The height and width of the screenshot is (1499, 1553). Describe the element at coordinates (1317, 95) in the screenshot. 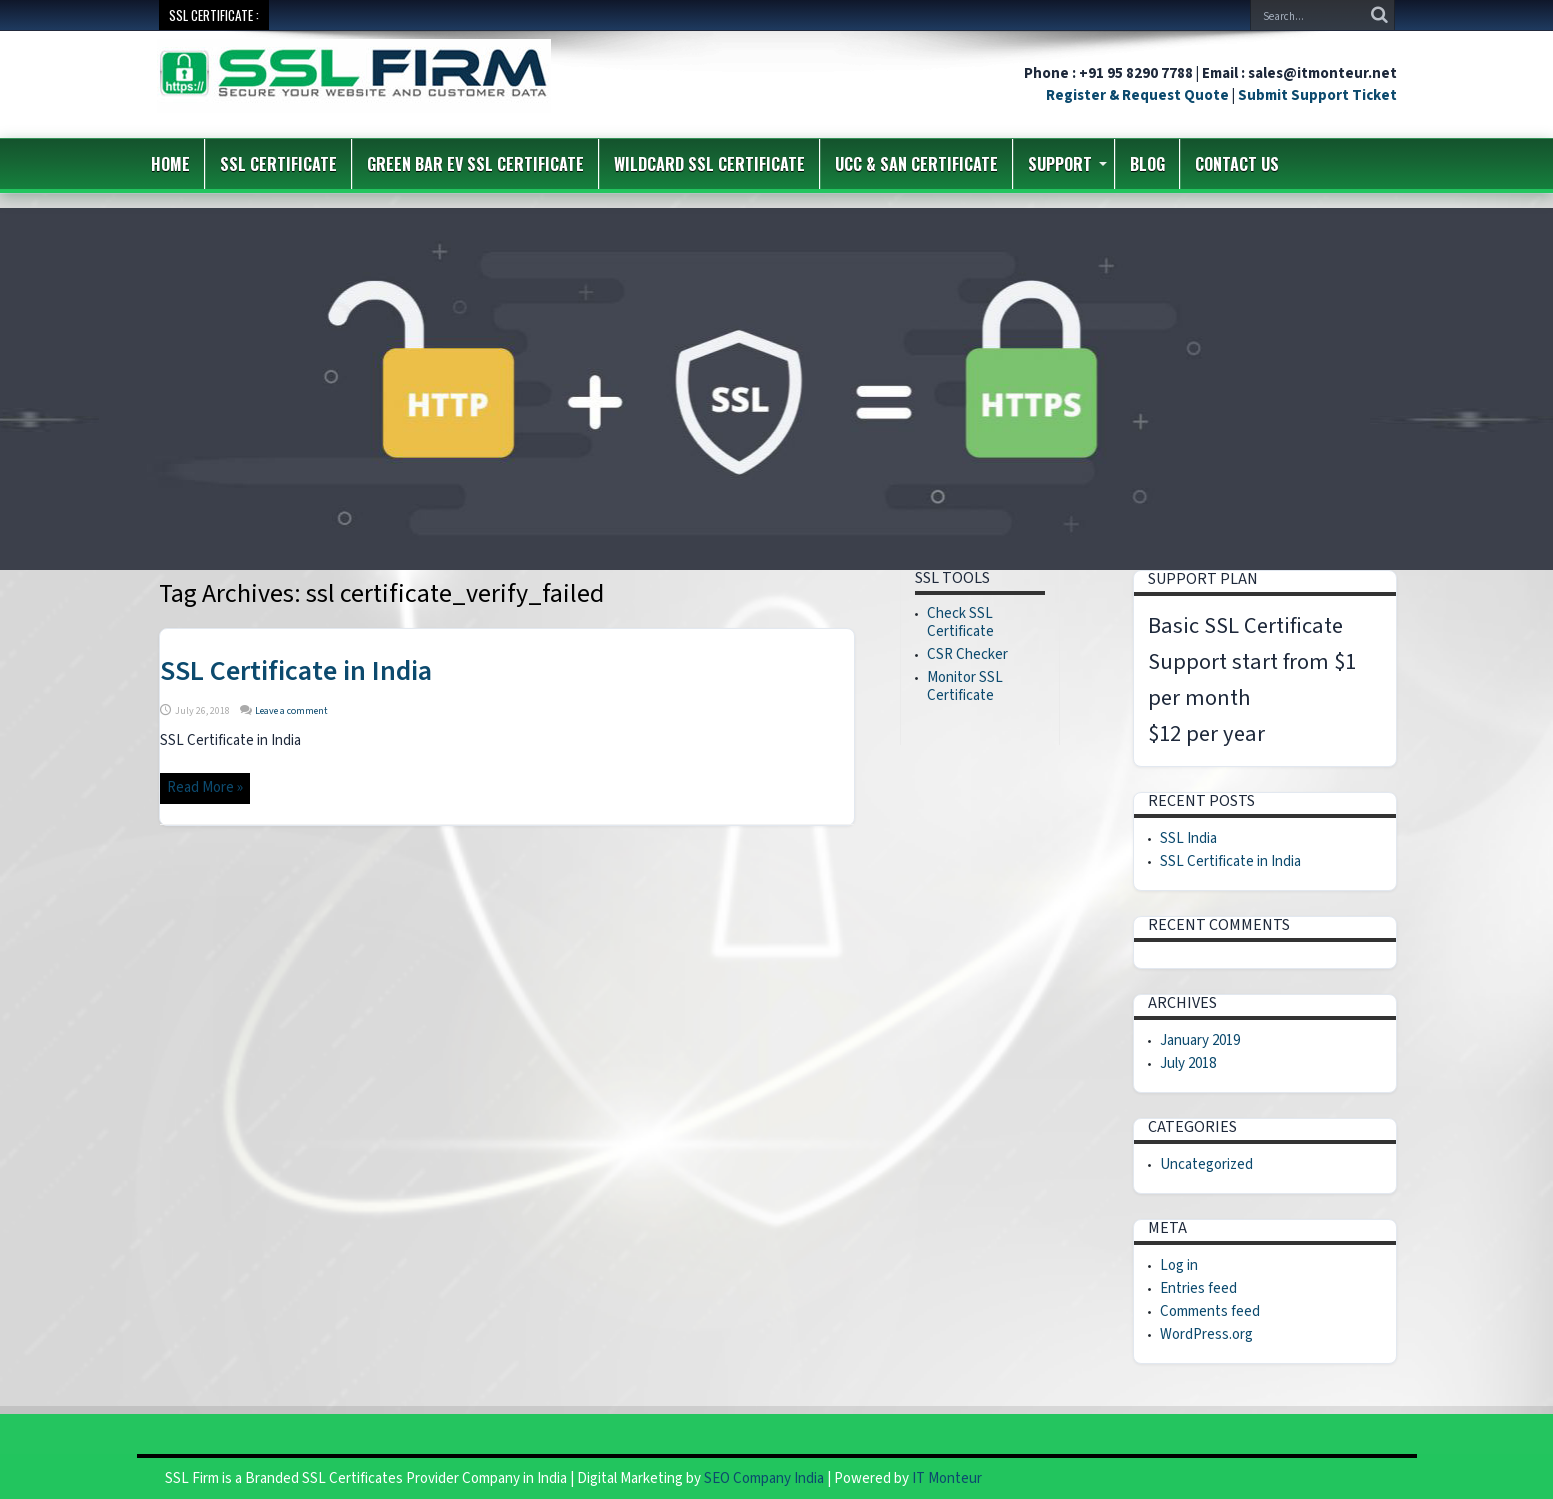

I see `Submit Support Ticket` at that location.